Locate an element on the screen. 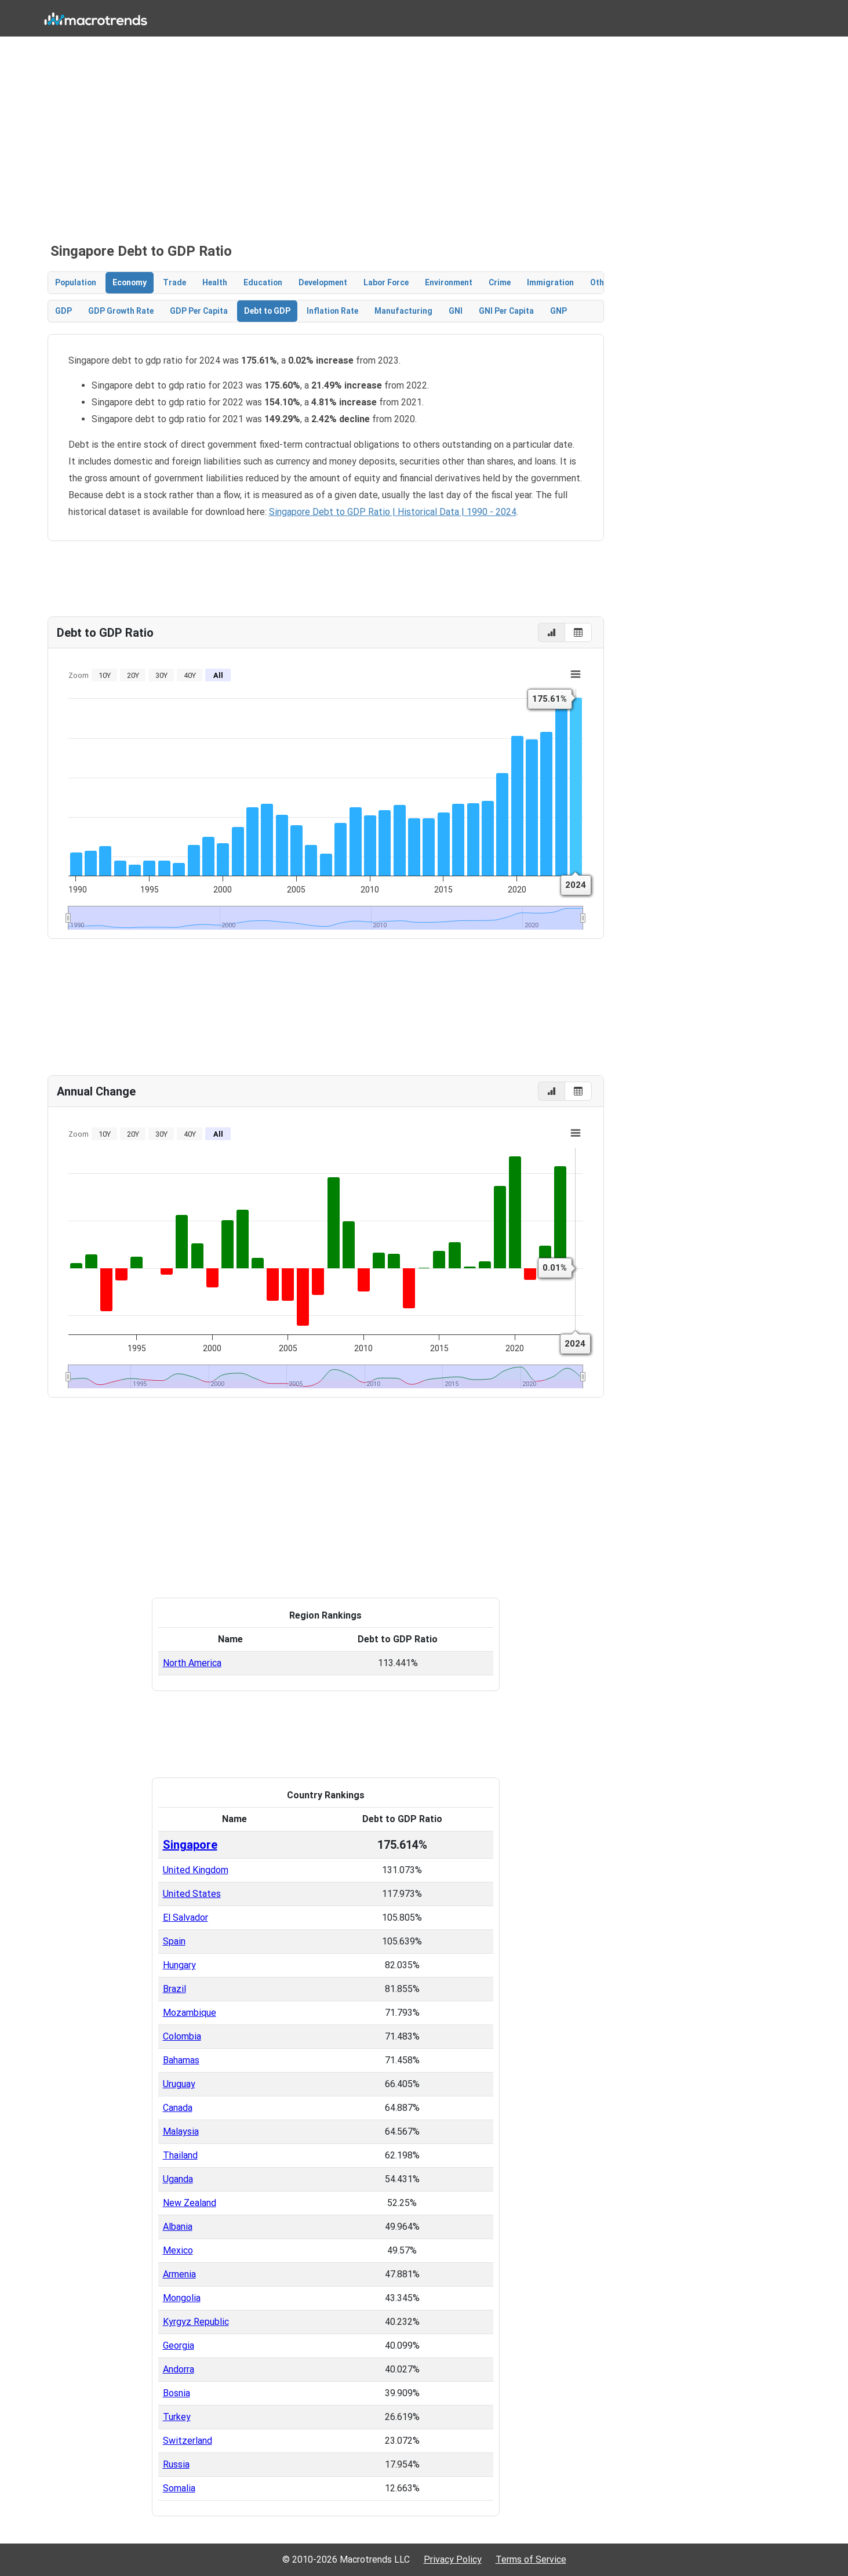  Environment is located at coordinates (448, 282).